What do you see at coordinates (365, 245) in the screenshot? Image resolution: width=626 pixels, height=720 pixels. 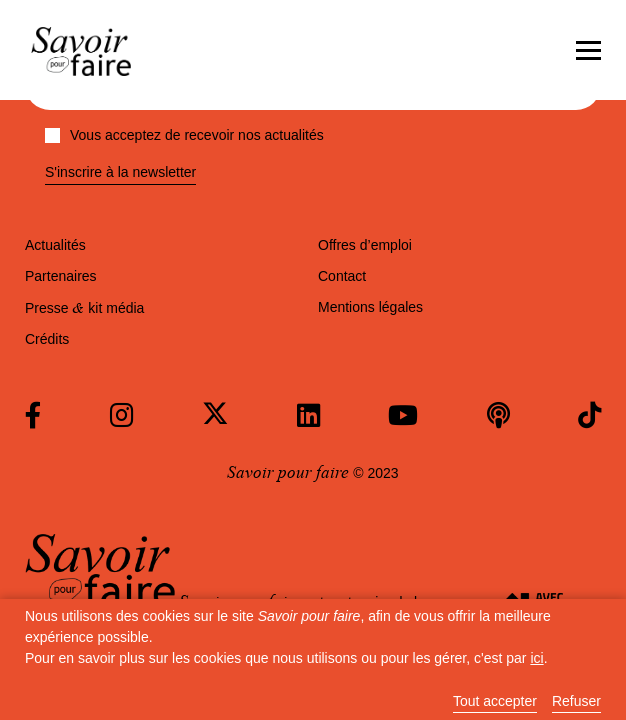 I see `Offres d’emploi` at bounding box center [365, 245].